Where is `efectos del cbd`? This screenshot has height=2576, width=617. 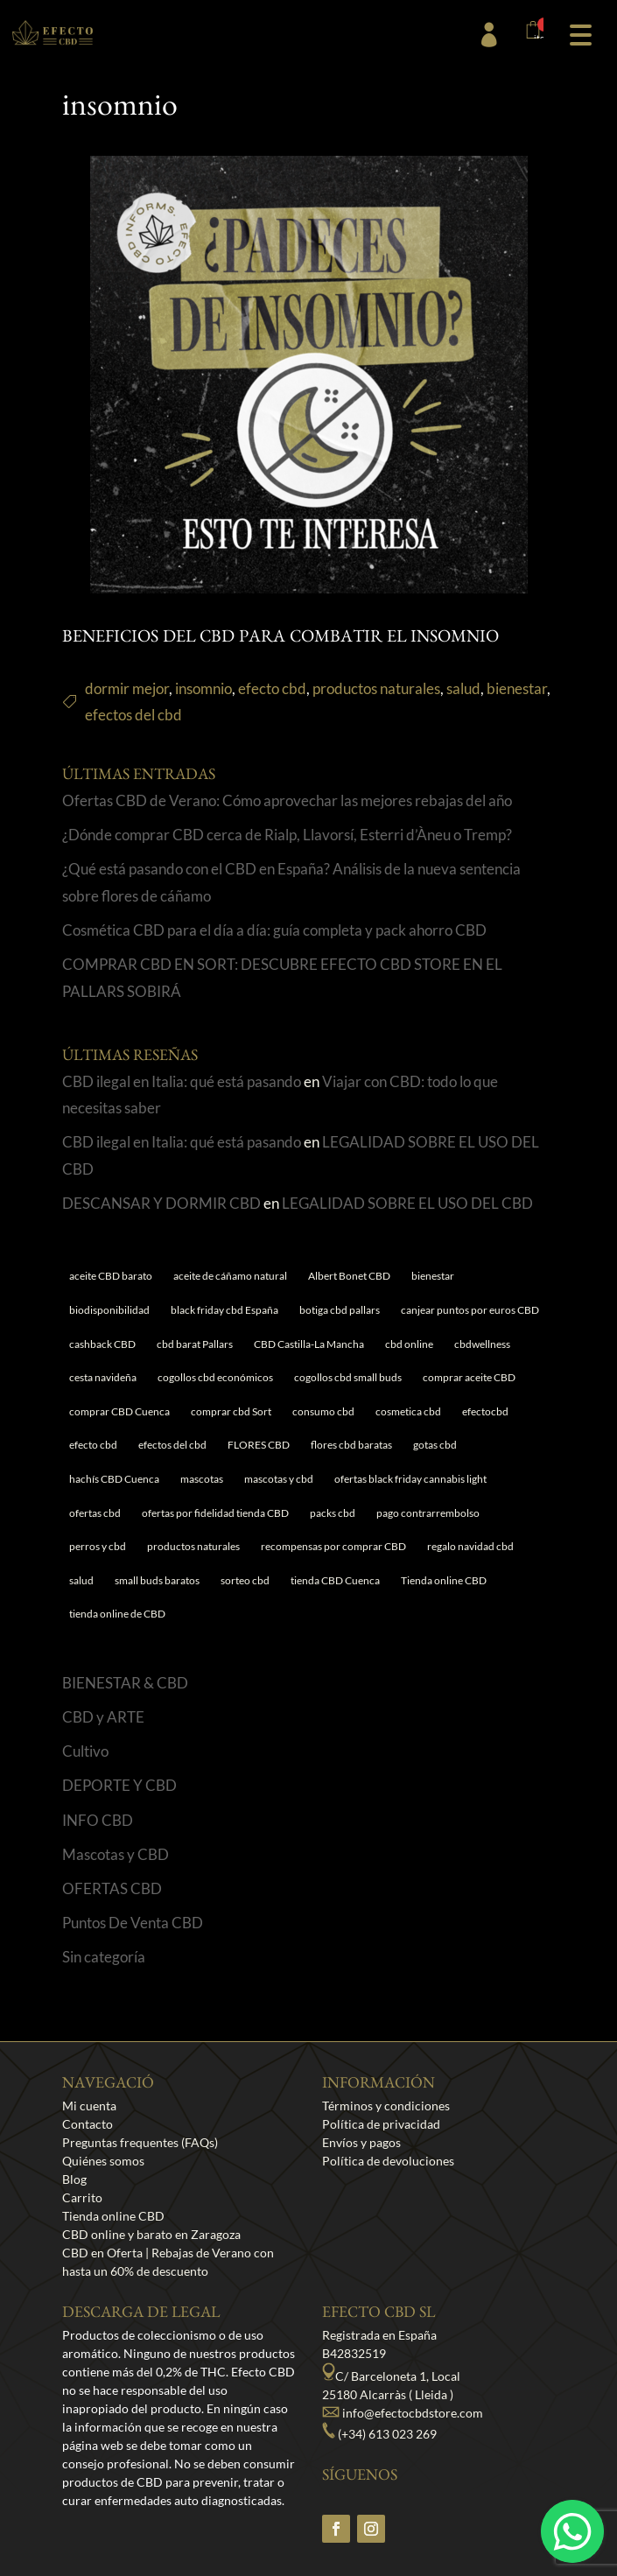 efectos del cbd is located at coordinates (133, 714).